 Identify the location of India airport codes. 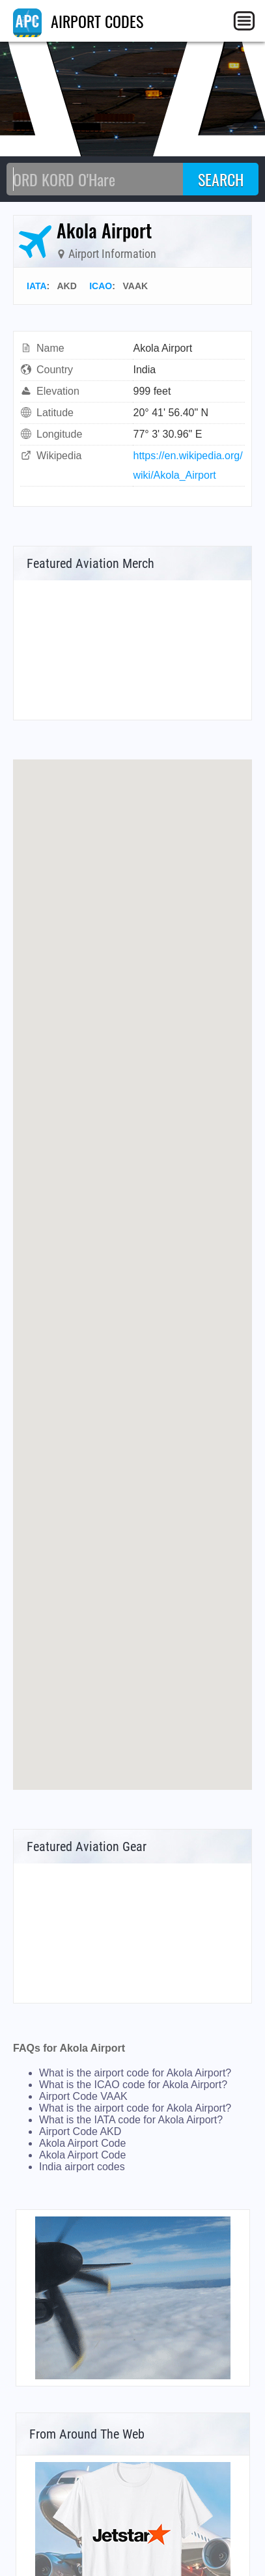
(82, 2166).